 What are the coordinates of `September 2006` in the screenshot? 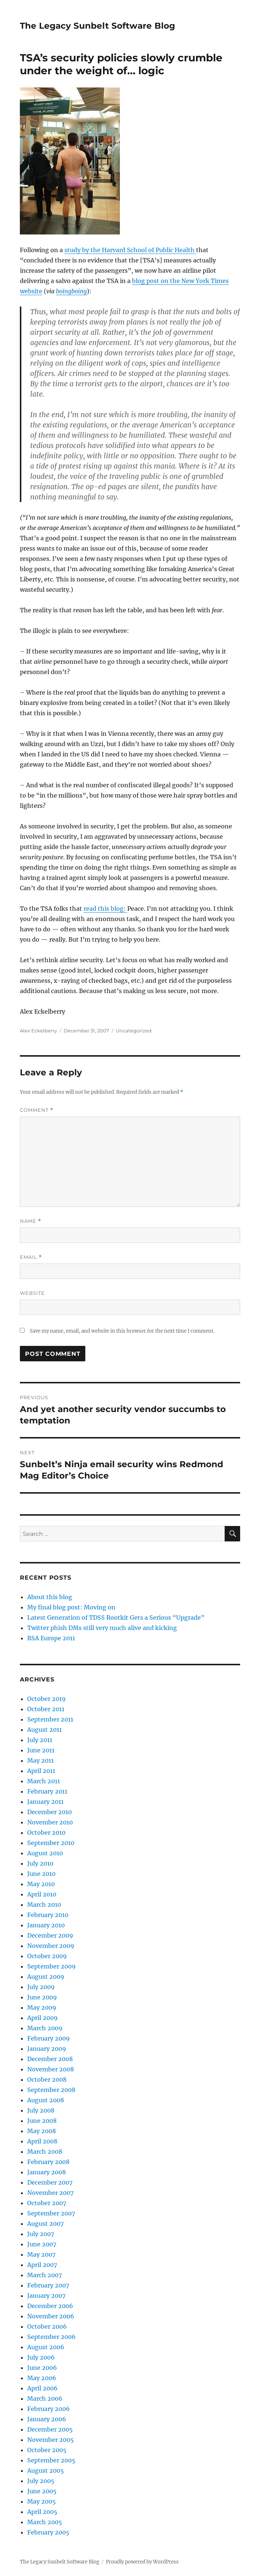 It's located at (51, 2336).